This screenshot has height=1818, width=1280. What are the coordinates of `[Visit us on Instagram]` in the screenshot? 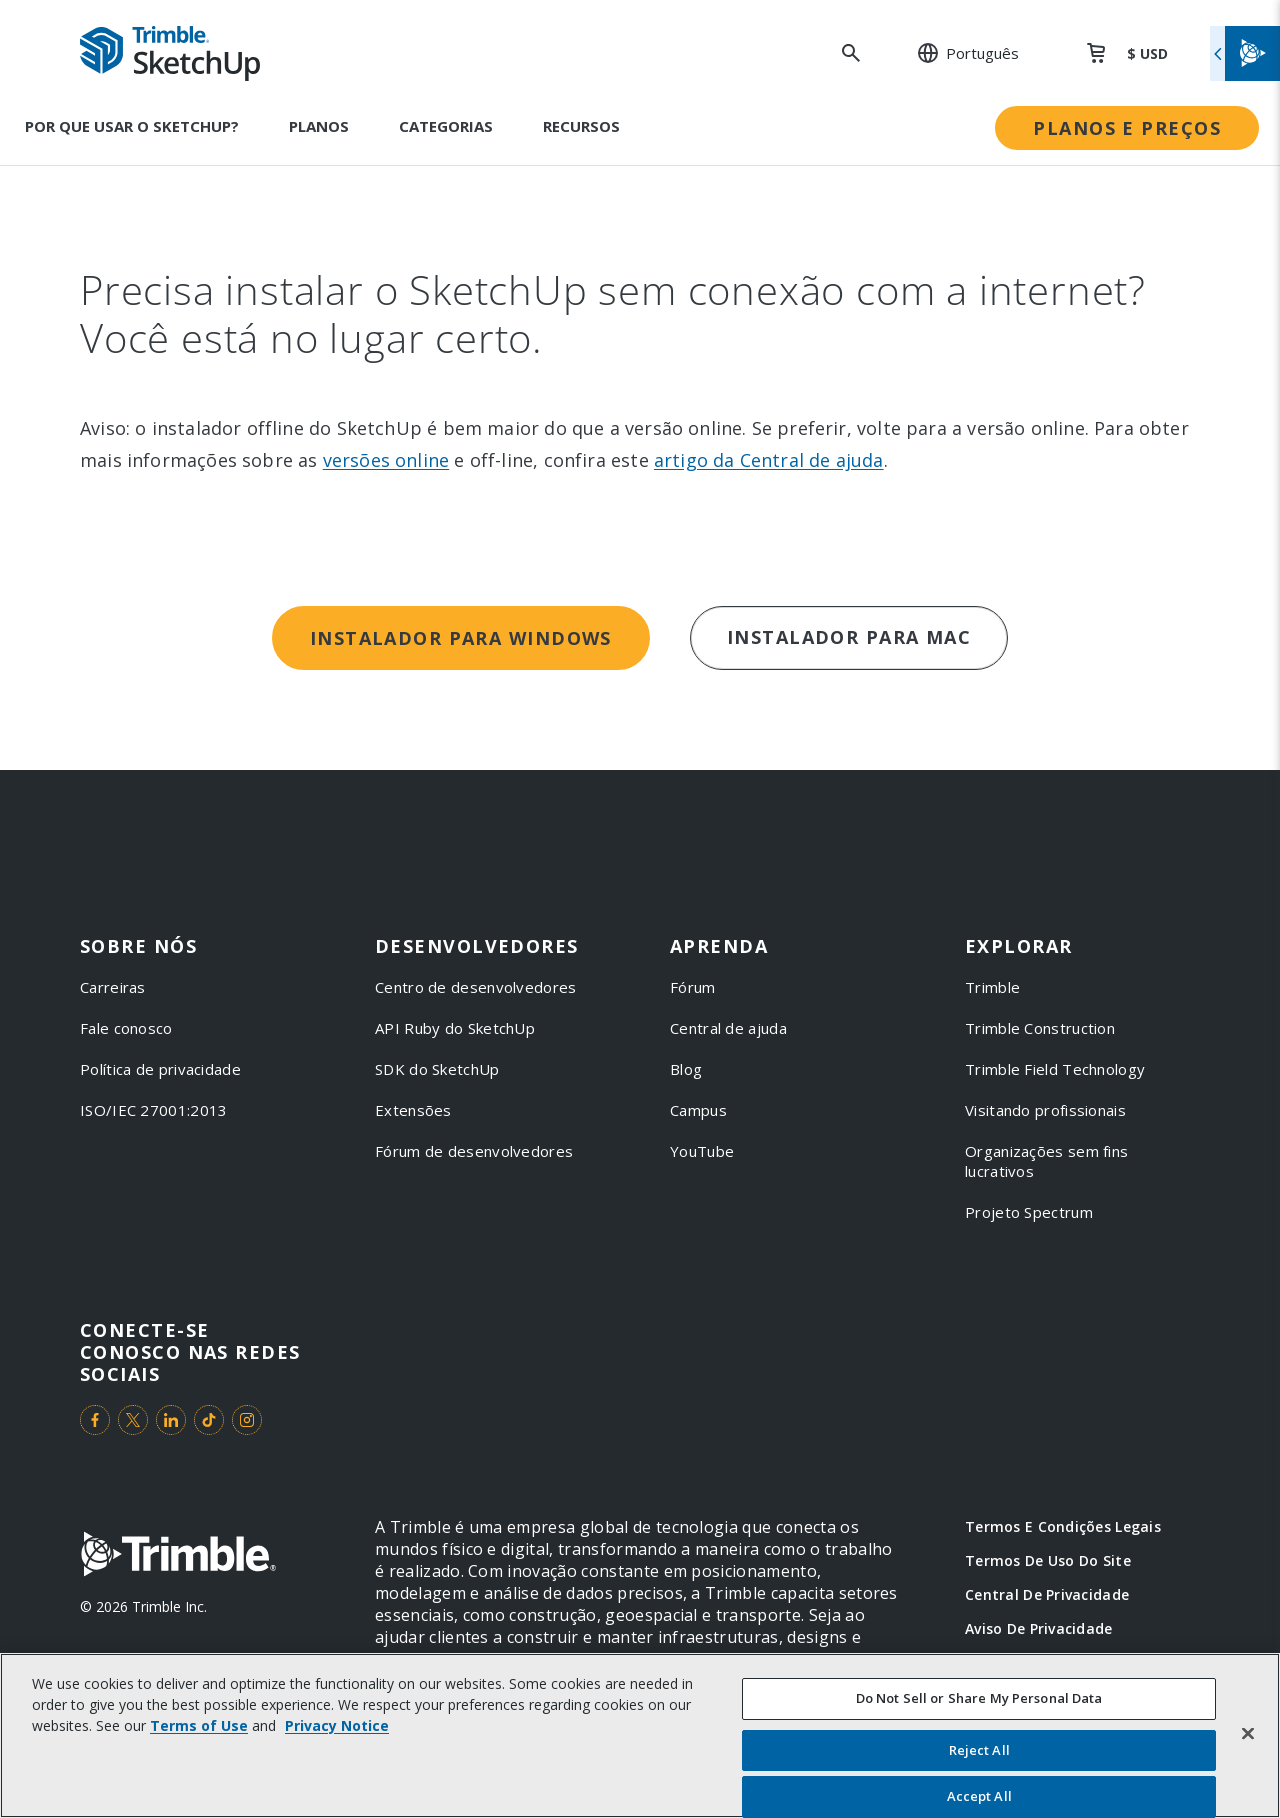 It's located at (247, 1420).